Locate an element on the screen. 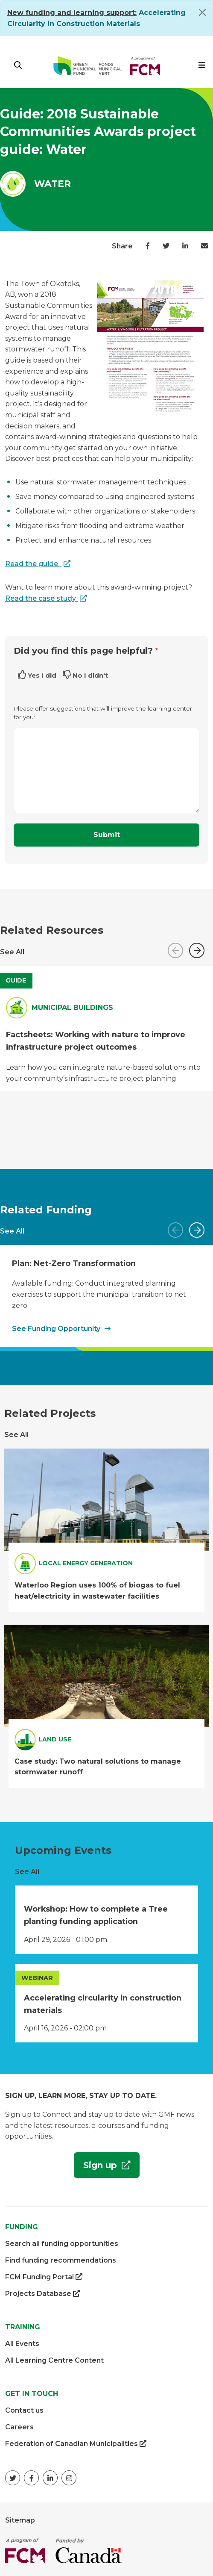 This screenshot has height=2576, width=213. FCM Funding Portal is located at coordinates (43, 2277).